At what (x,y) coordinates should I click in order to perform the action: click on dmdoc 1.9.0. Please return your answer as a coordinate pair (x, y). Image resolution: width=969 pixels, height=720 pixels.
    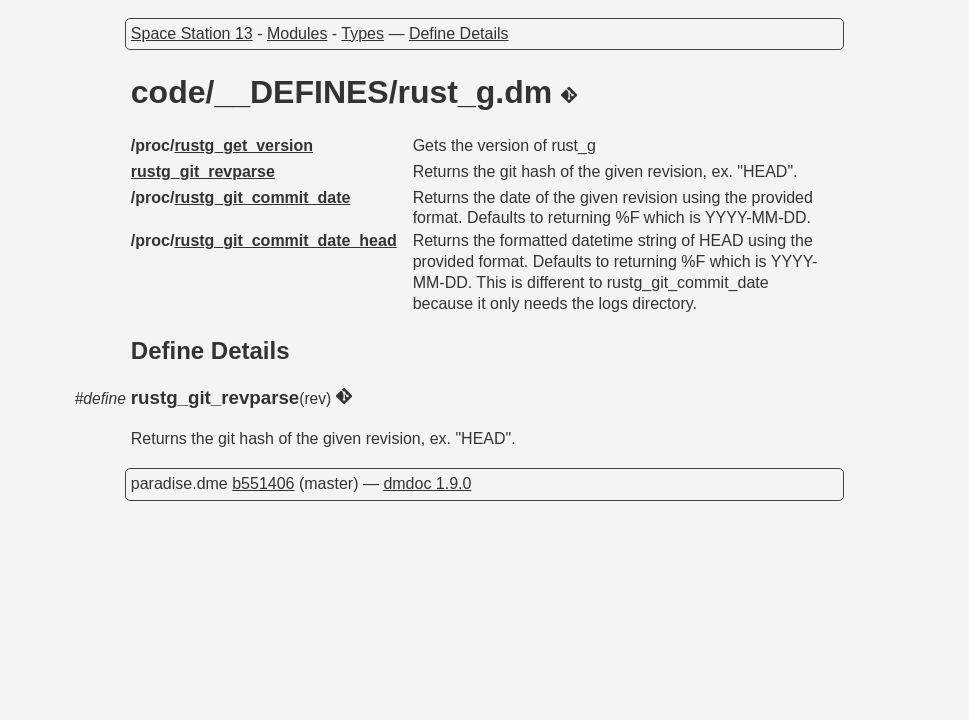
    Looking at the image, I should click on (427, 483).